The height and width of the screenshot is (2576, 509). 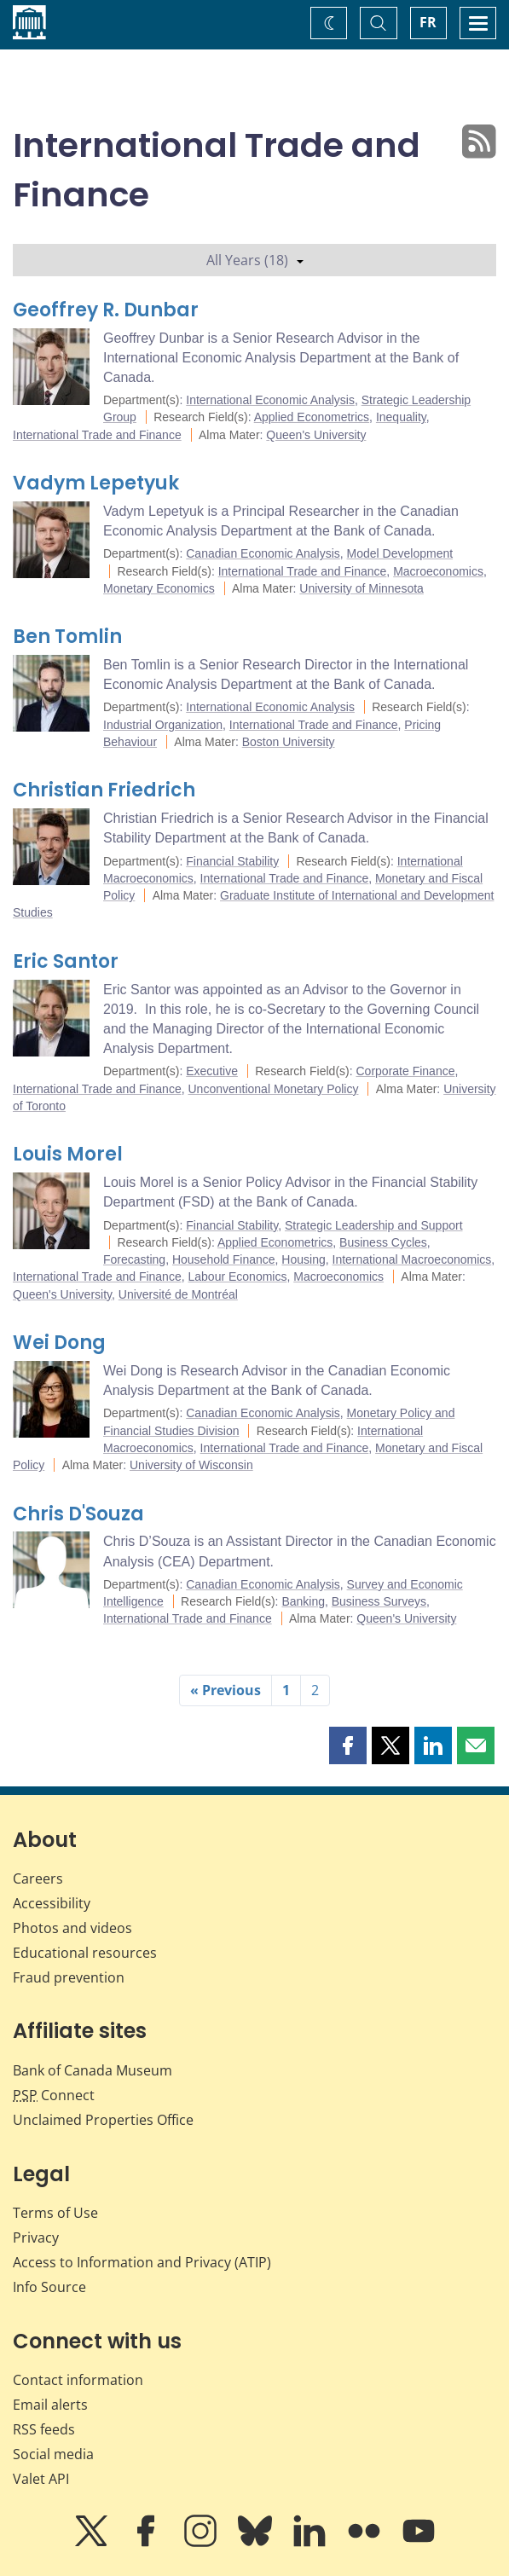 What do you see at coordinates (379, 1601) in the screenshot?
I see `Business Surveys` at bounding box center [379, 1601].